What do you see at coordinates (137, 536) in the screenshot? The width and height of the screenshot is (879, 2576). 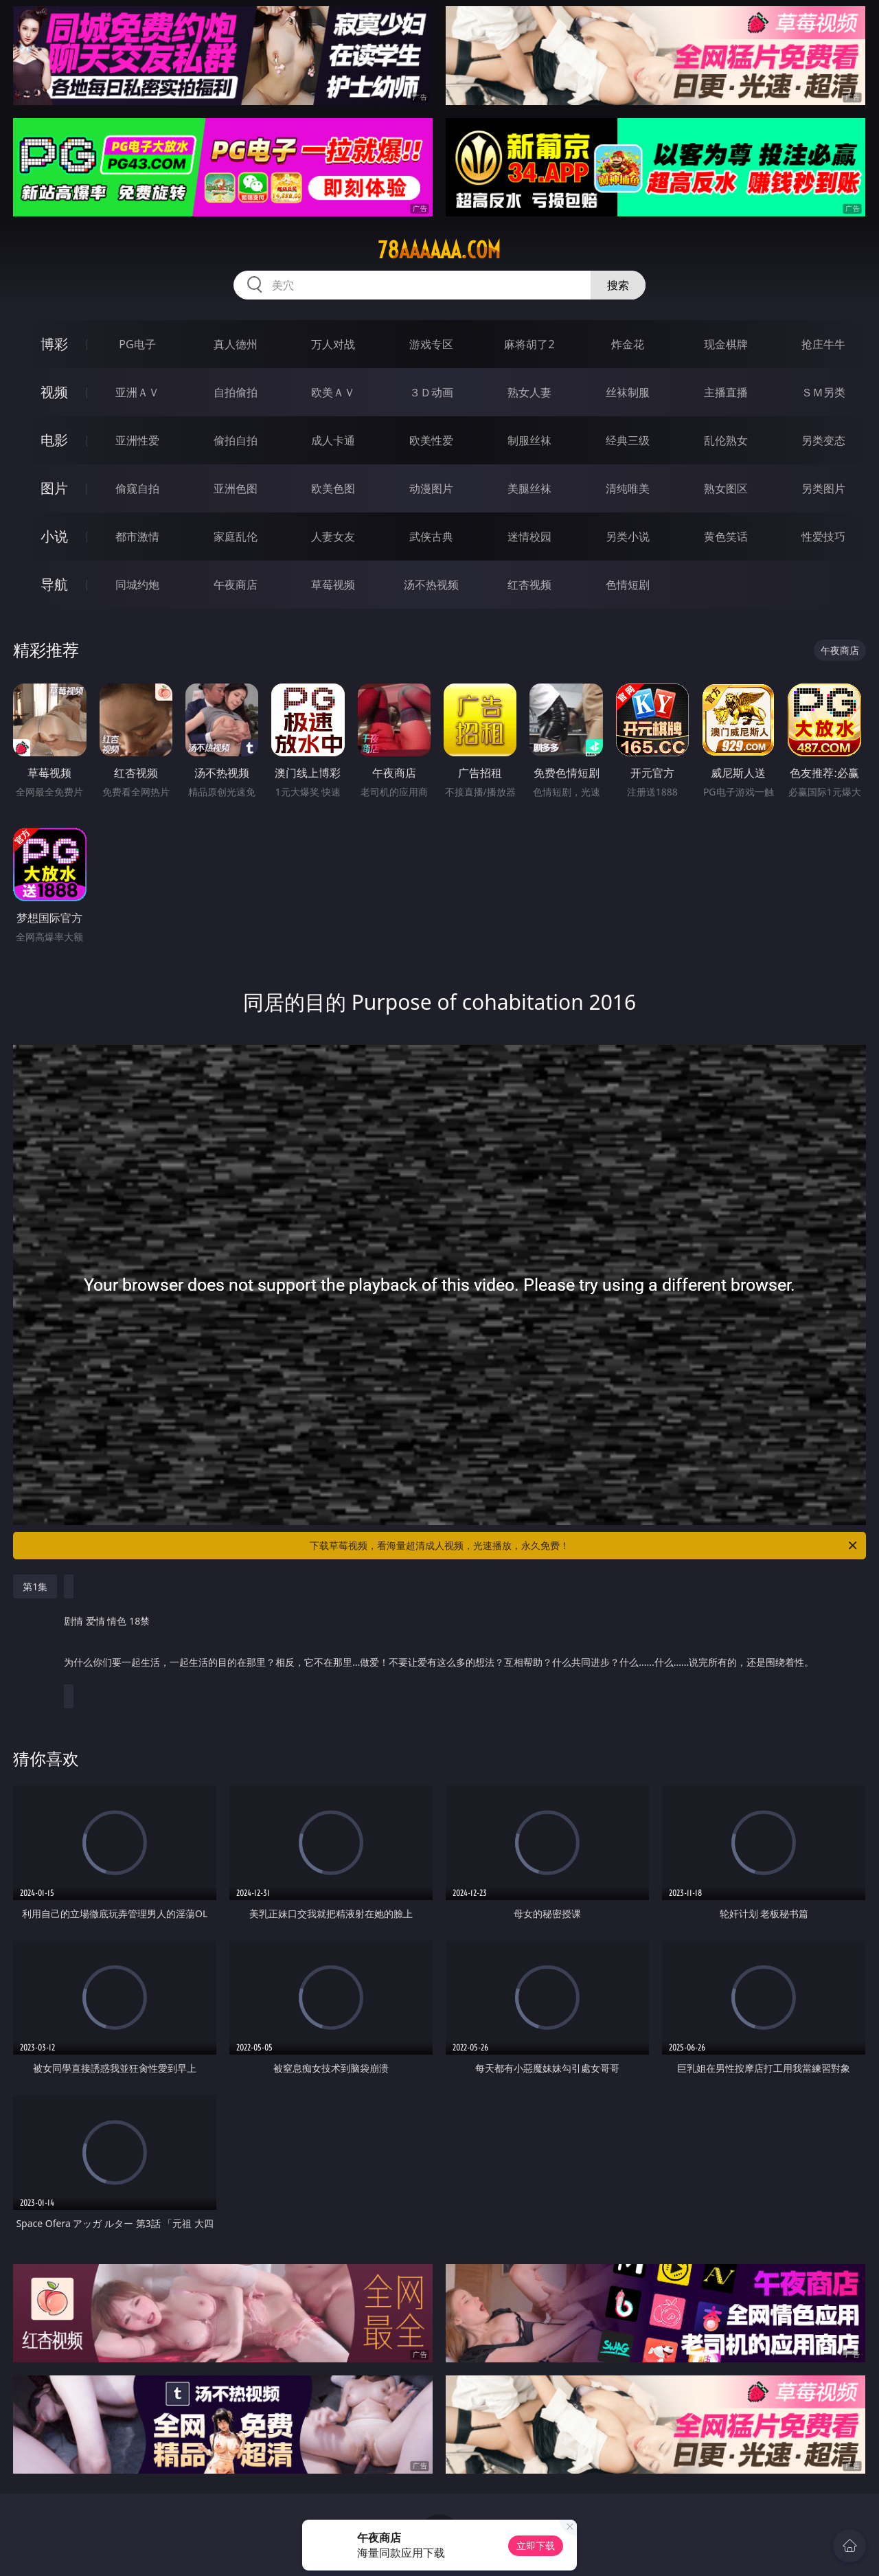 I see `都市激情` at bounding box center [137, 536].